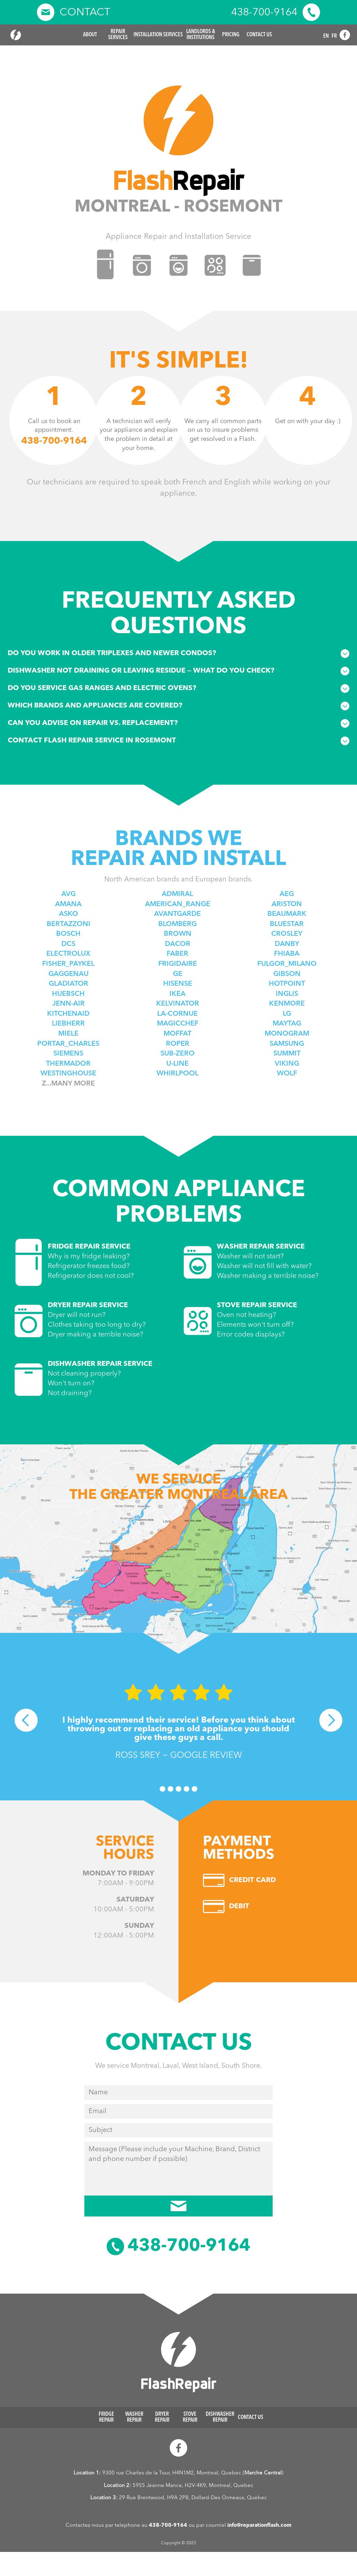 This screenshot has width=357, height=2576. Describe the element at coordinates (177, 953) in the screenshot. I see `Faber` at that location.